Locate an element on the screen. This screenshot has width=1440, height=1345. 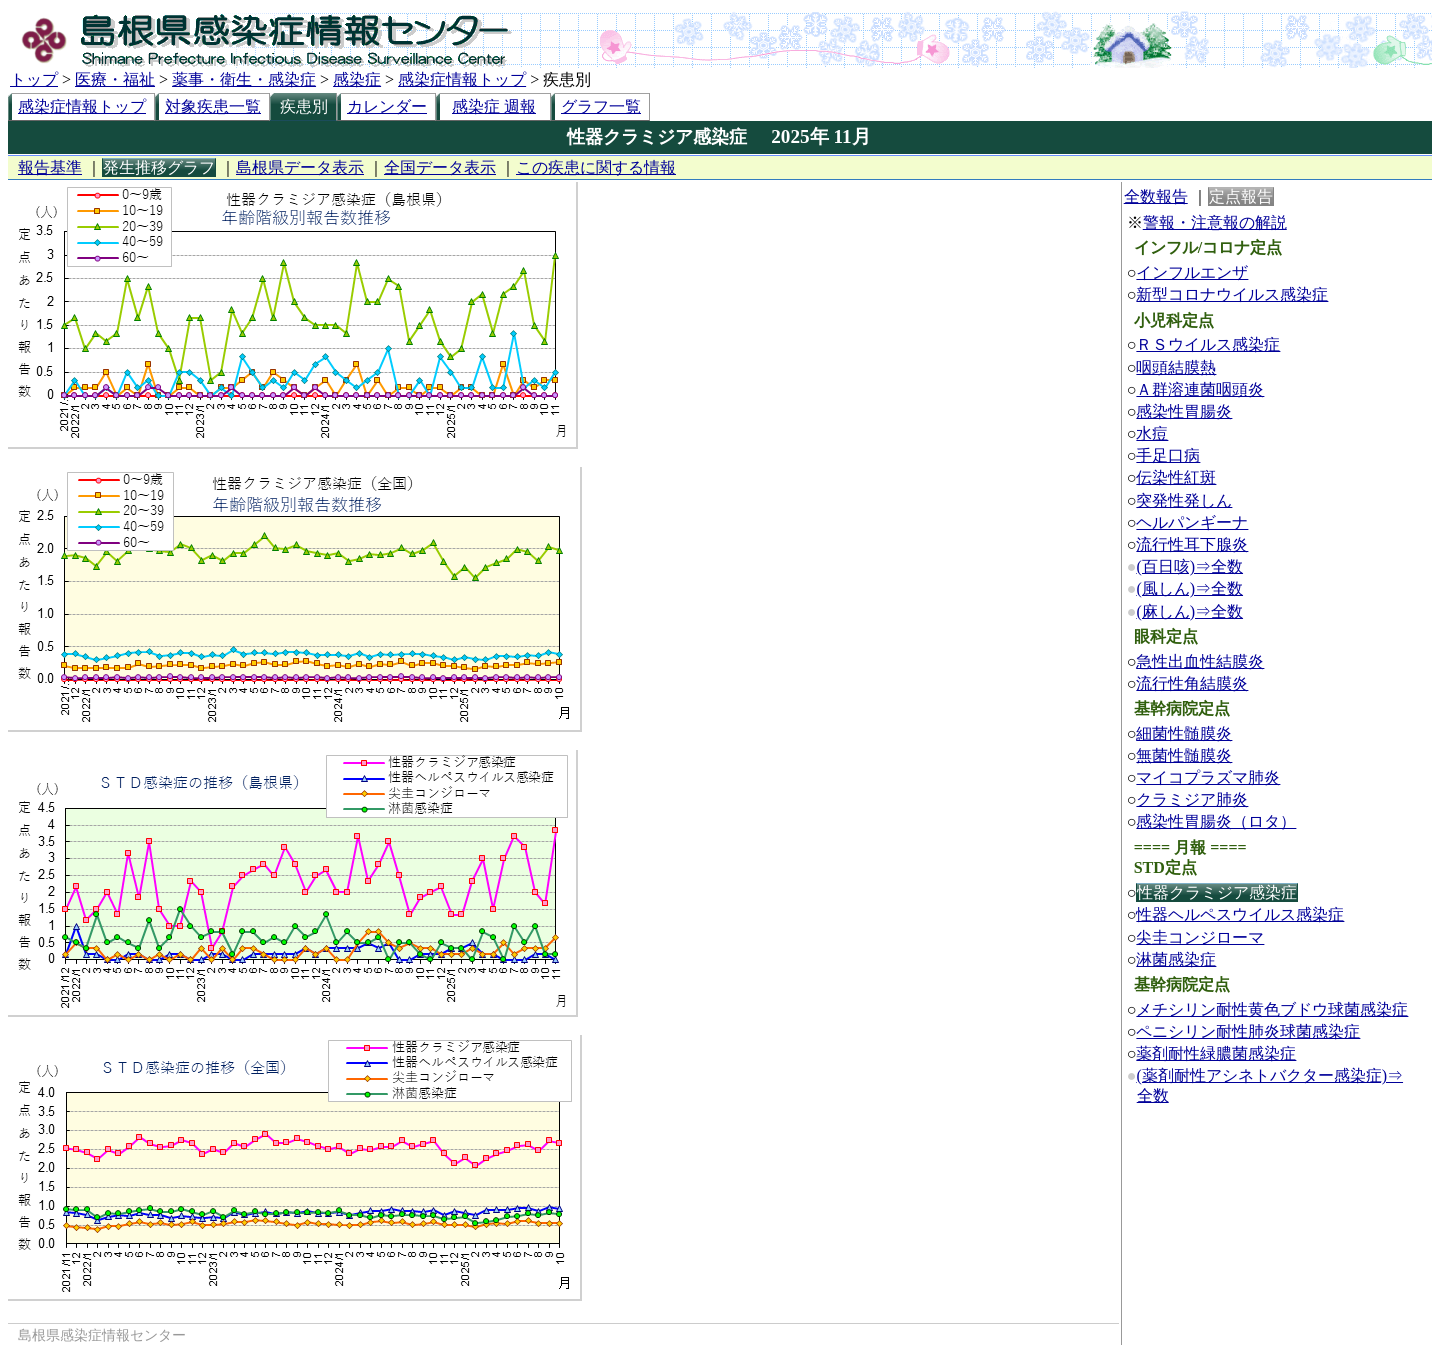
Ａ群溶連菌咽頭炎 is located at coordinates (1200, 389).